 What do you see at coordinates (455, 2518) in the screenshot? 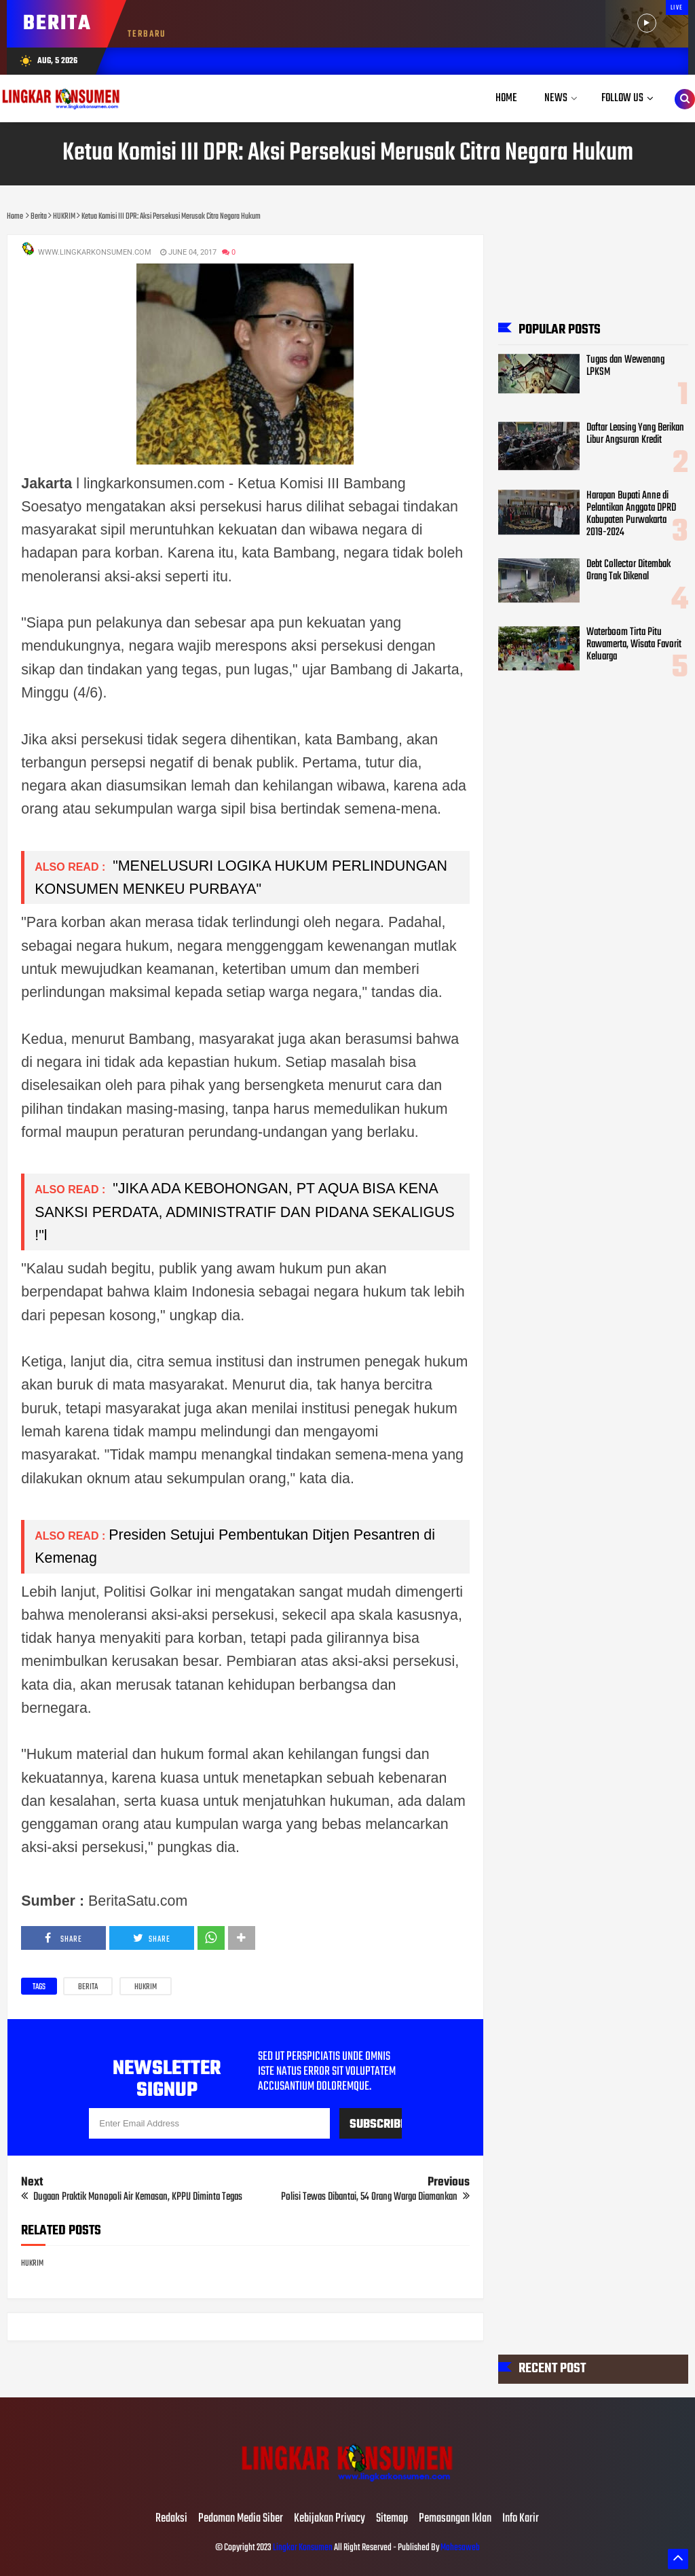
I see `Pemasangan Iklan` at bounding box center [455, 2518].